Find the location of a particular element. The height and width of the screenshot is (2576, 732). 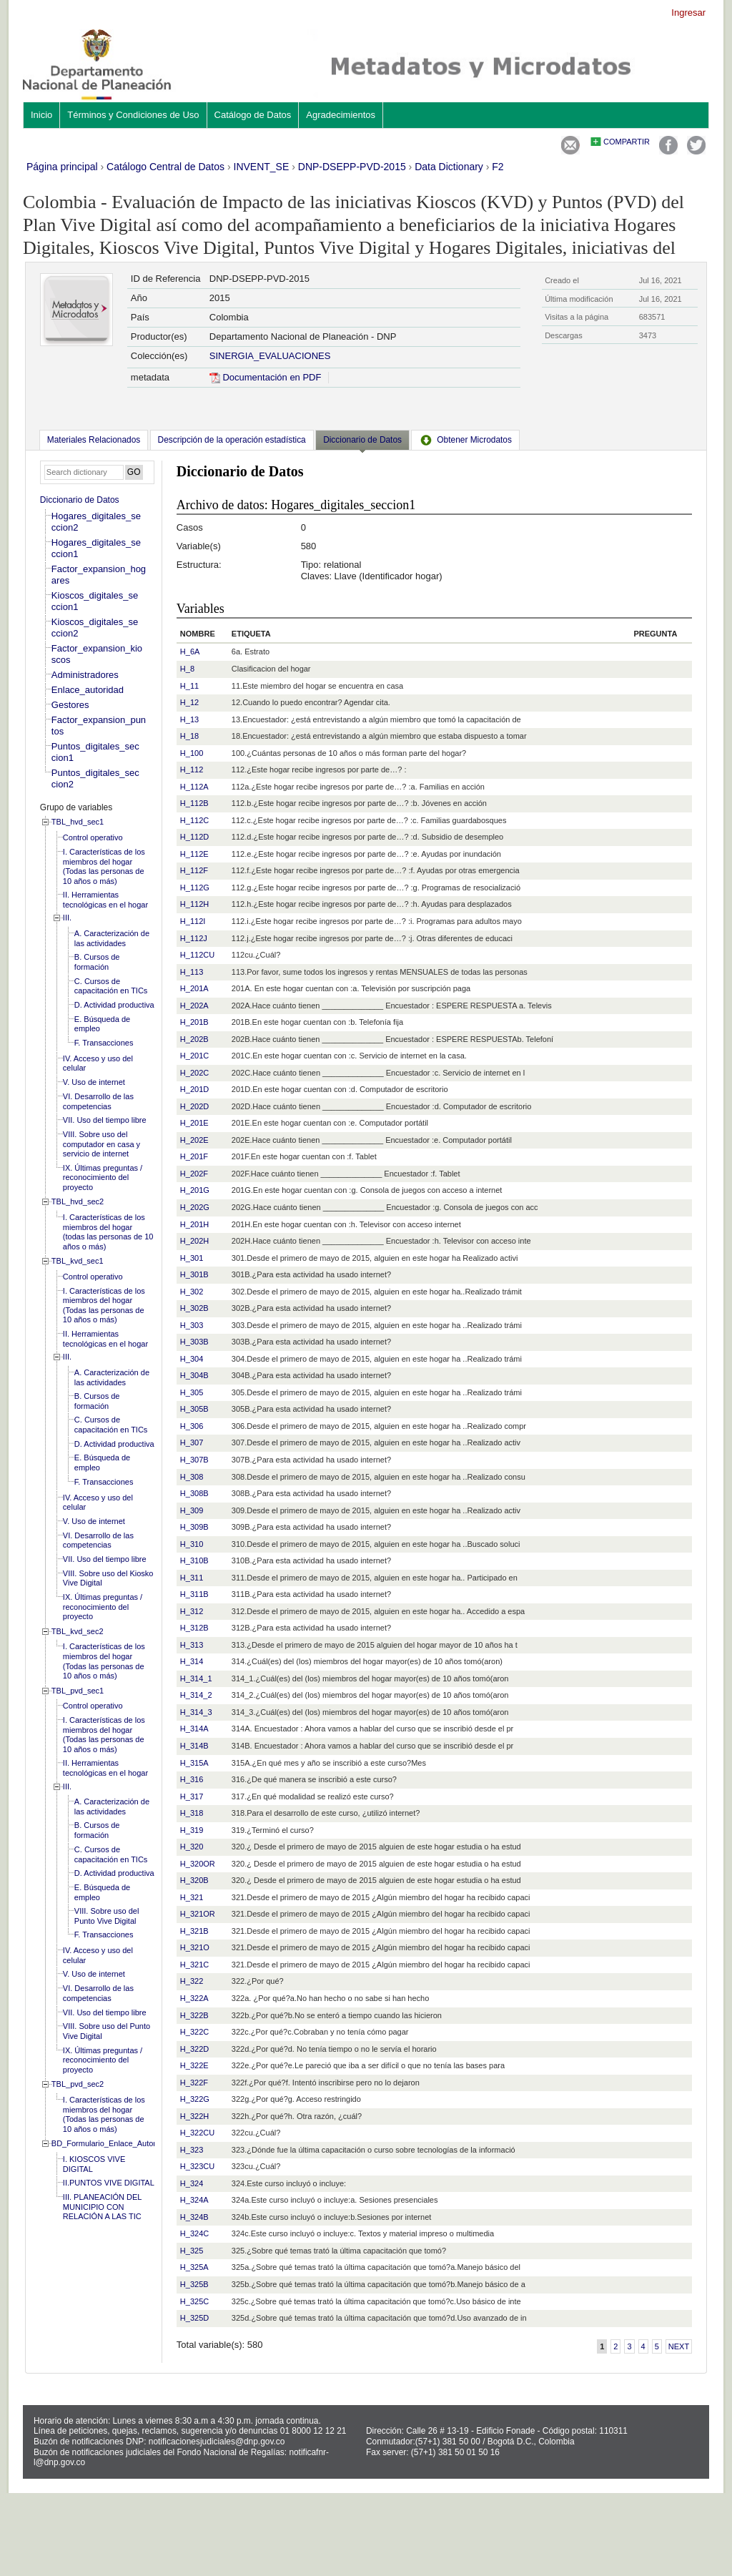

H_311 is located at coordinates (191, 1577).